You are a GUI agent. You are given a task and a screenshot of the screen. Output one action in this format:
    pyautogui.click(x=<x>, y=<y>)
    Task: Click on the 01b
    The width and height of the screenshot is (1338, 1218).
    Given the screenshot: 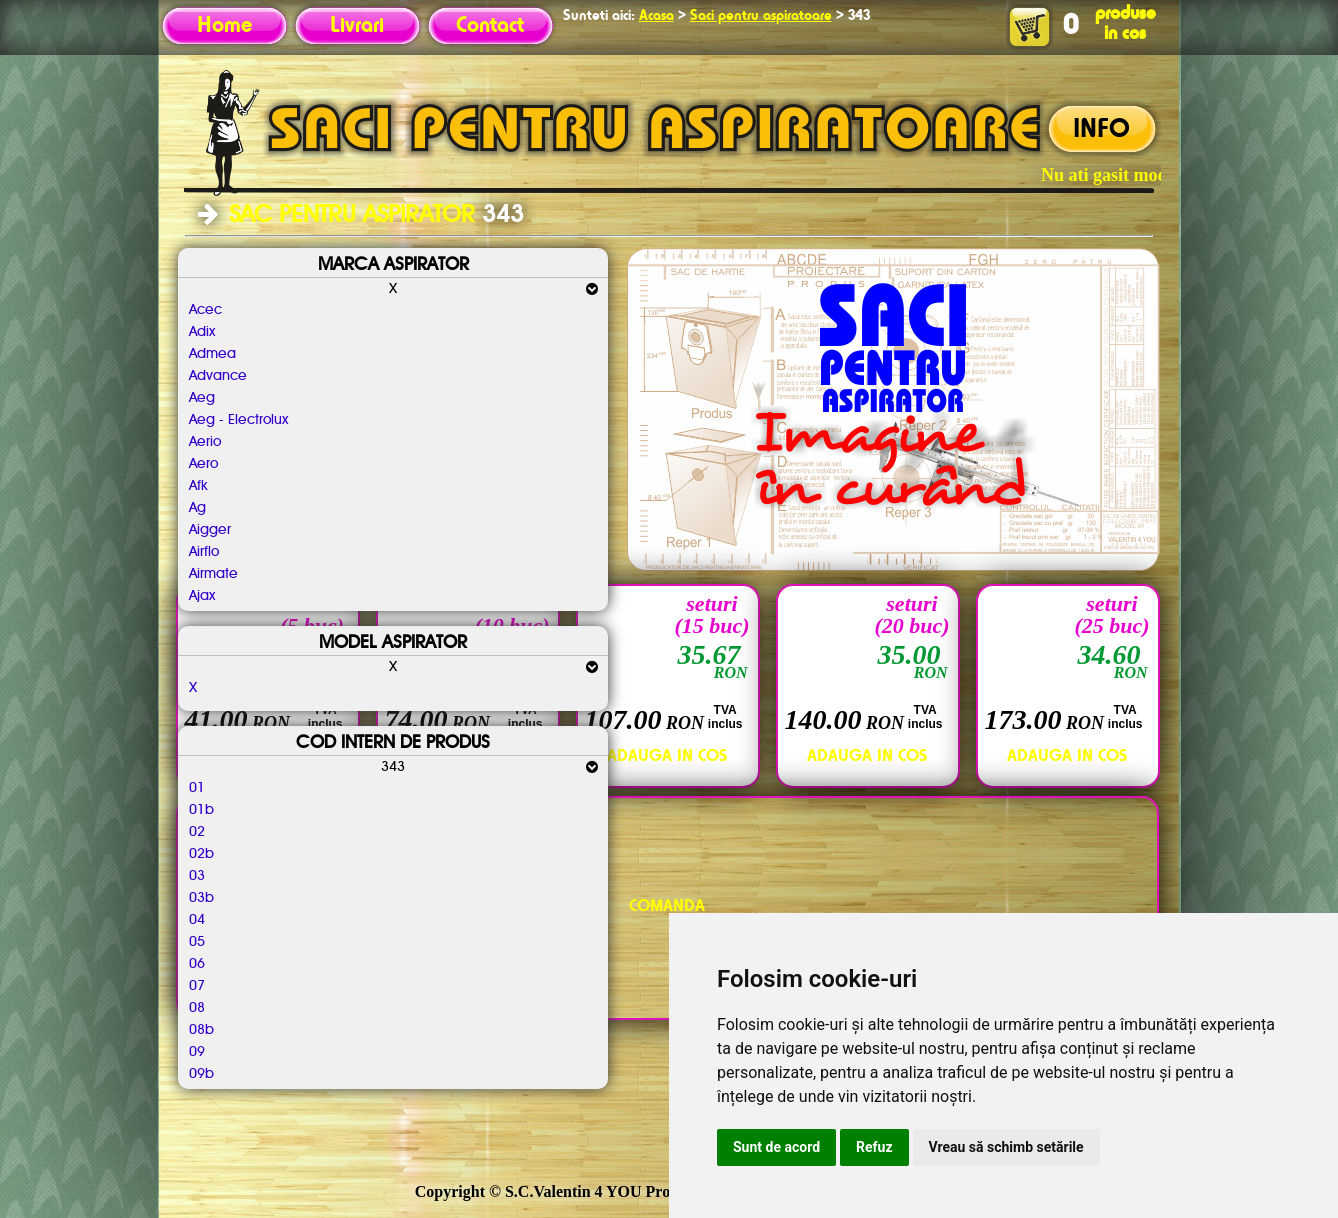 What is the action you would take?
    pyautogui.click(x=201, y=810)
    